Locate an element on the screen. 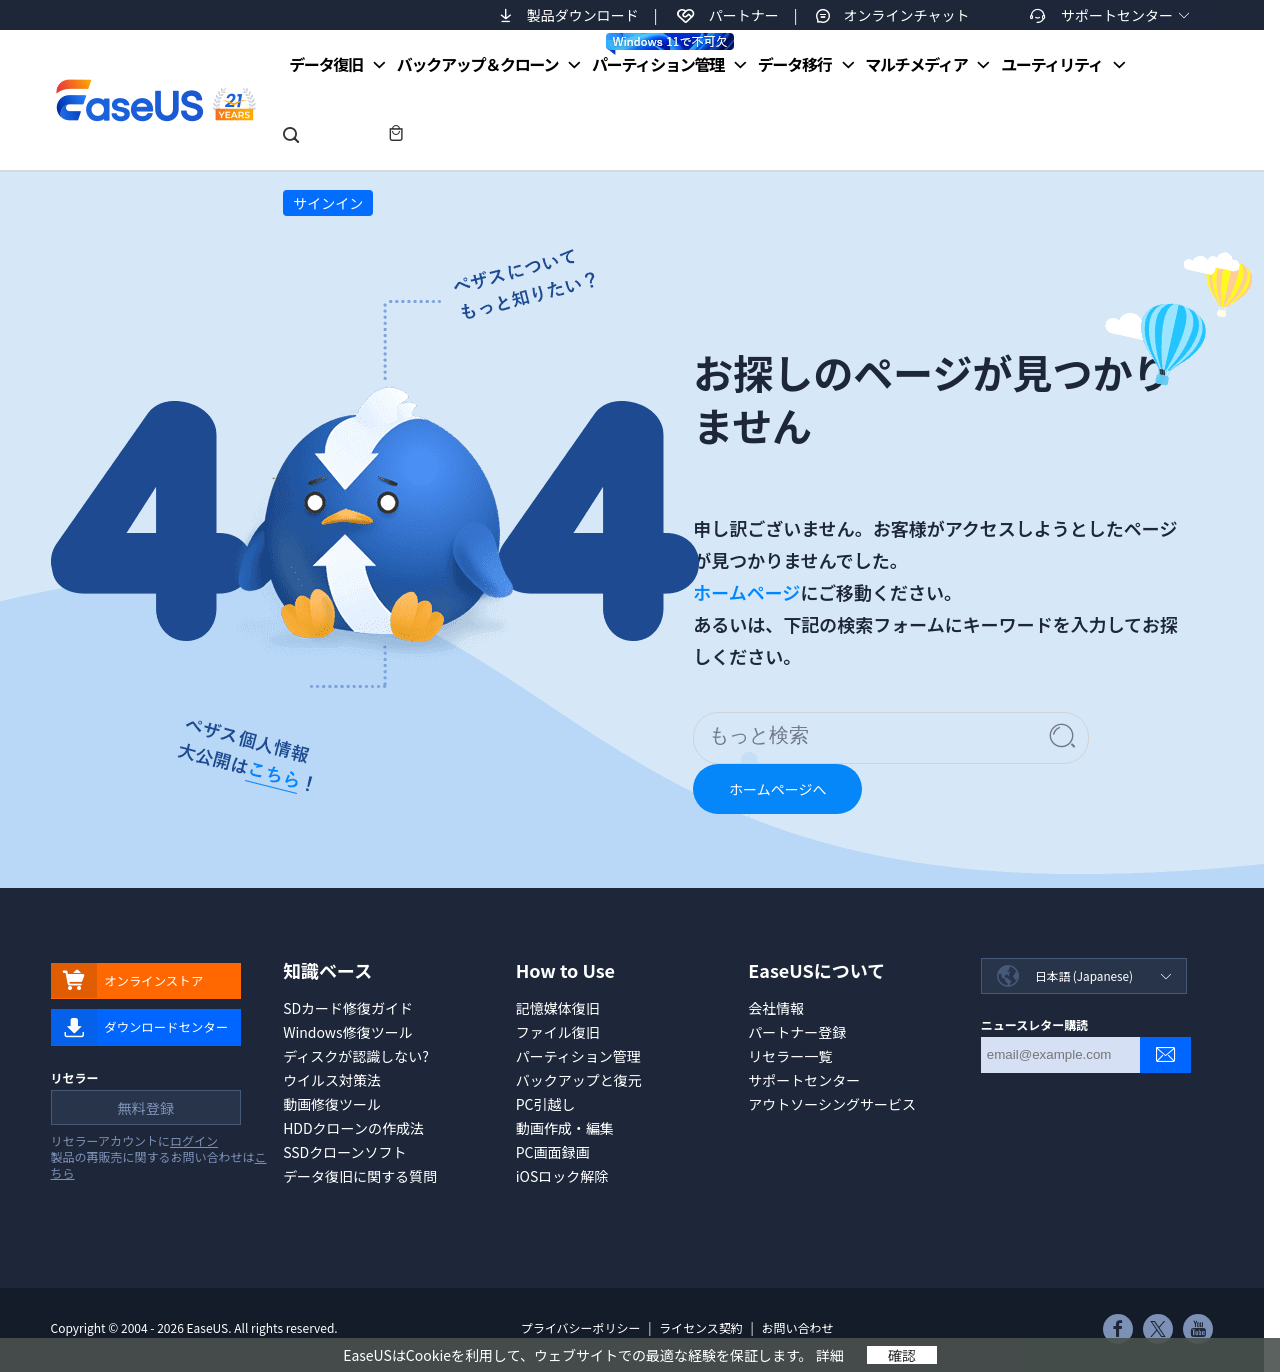  無料登録 is located at coordinates (144, 1110).